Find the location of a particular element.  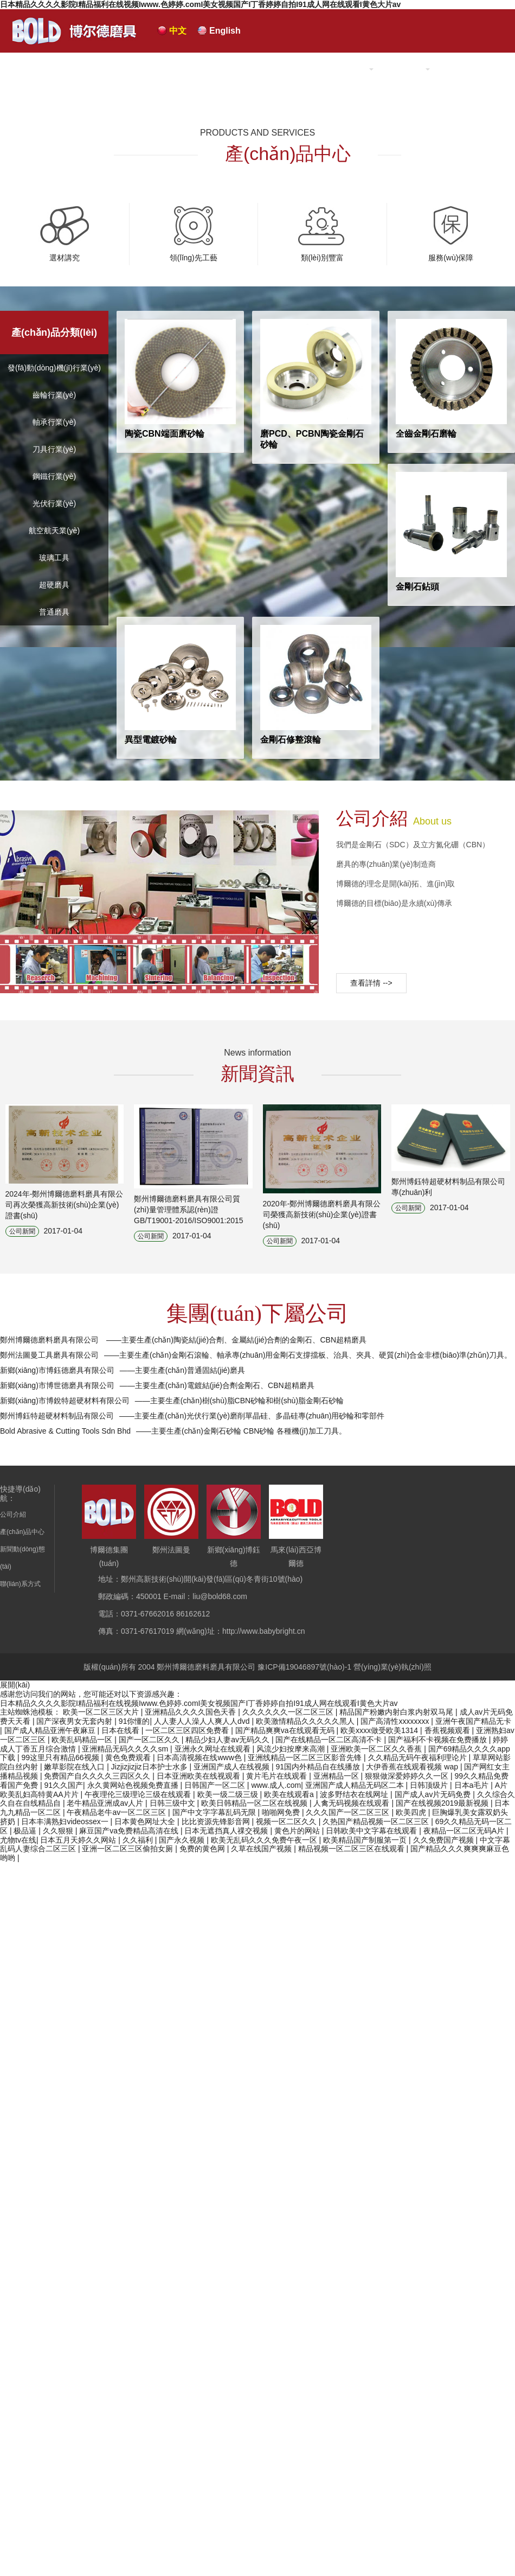

久久福利 is located at coordinates (139, 1840).